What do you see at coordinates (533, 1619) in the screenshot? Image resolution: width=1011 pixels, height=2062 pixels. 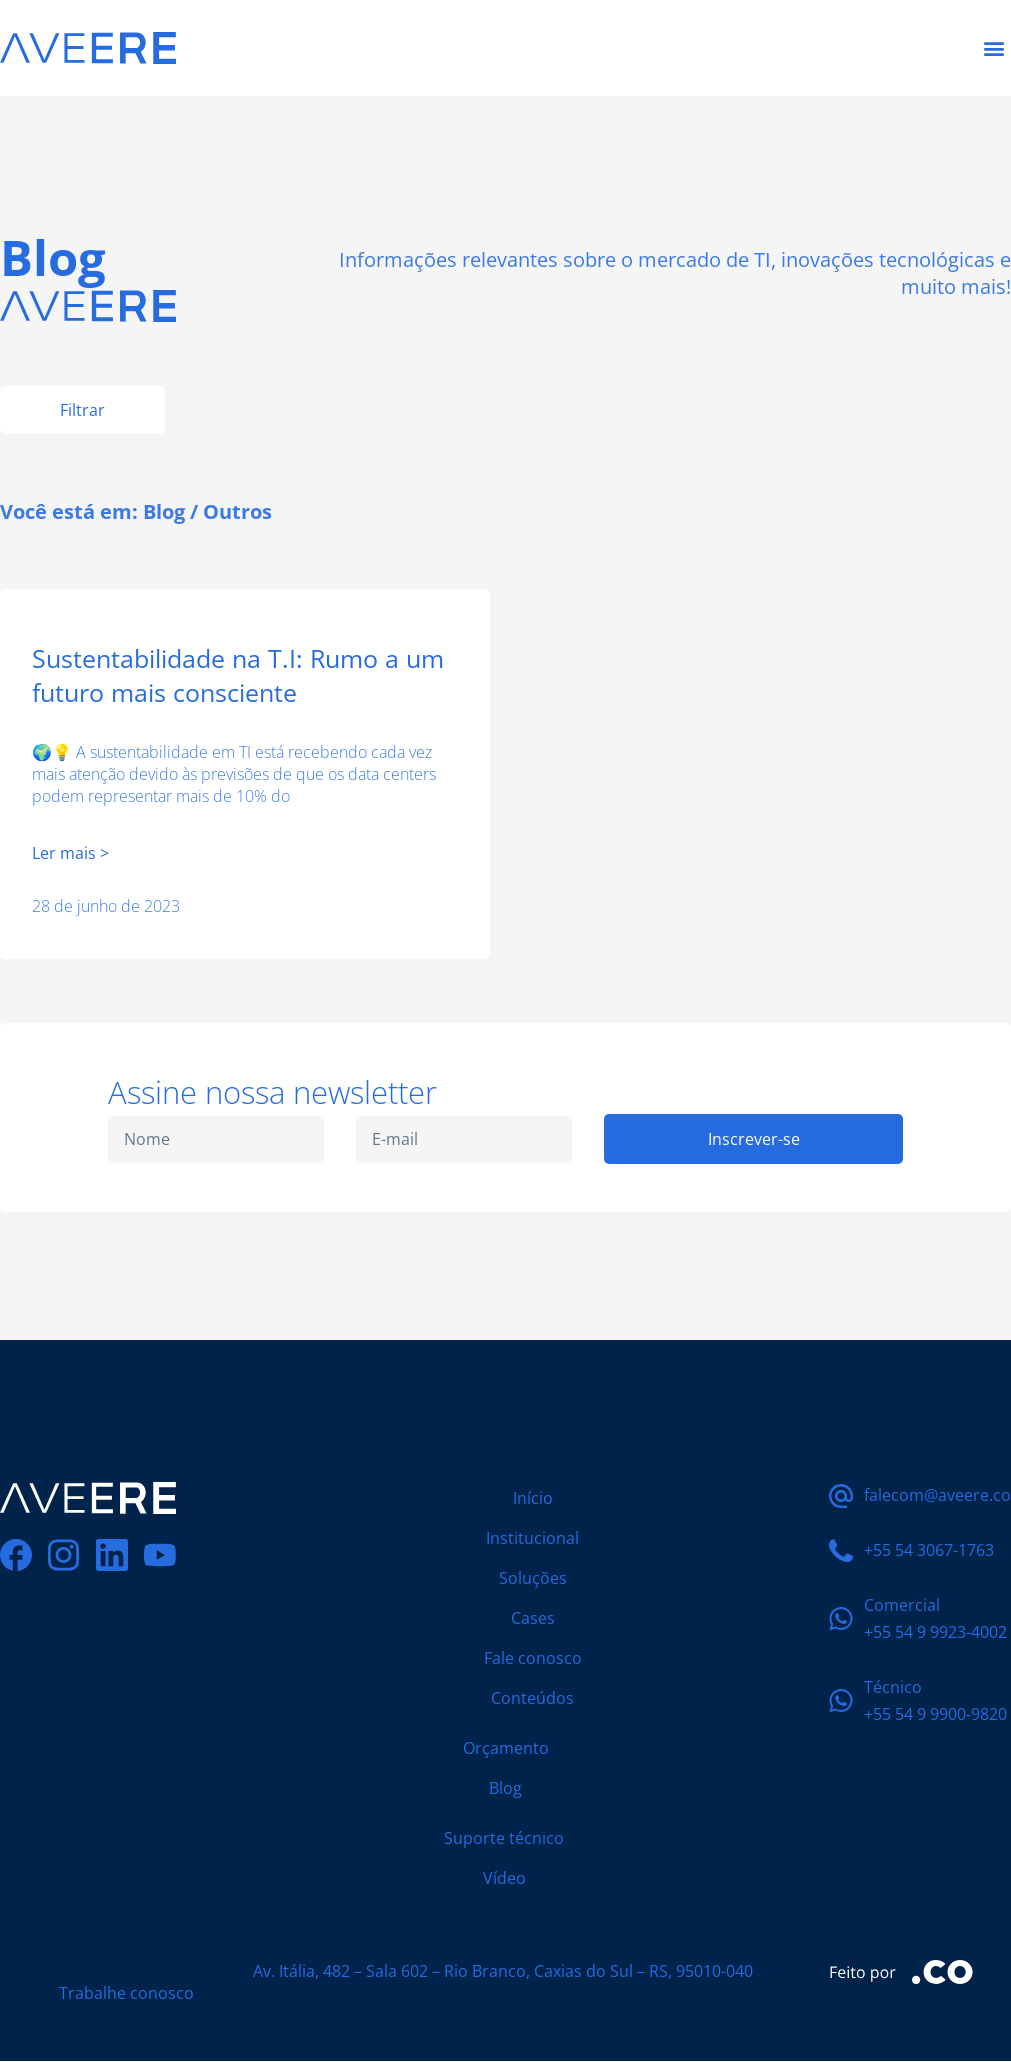 I see `Cases` at bounding box center [533, 1619].